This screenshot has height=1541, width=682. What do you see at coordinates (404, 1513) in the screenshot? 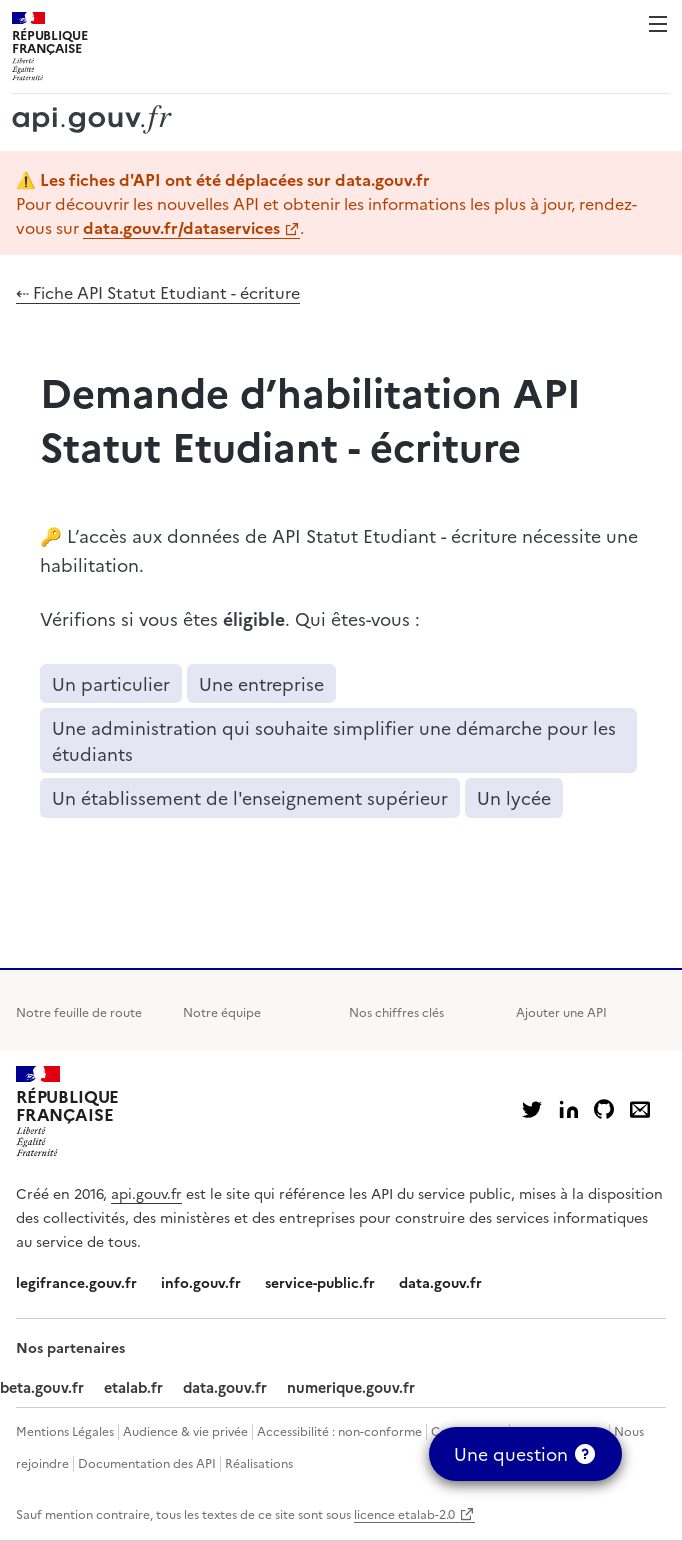
I see `licence etalab-2.0` at bounding box center [404, 1513].